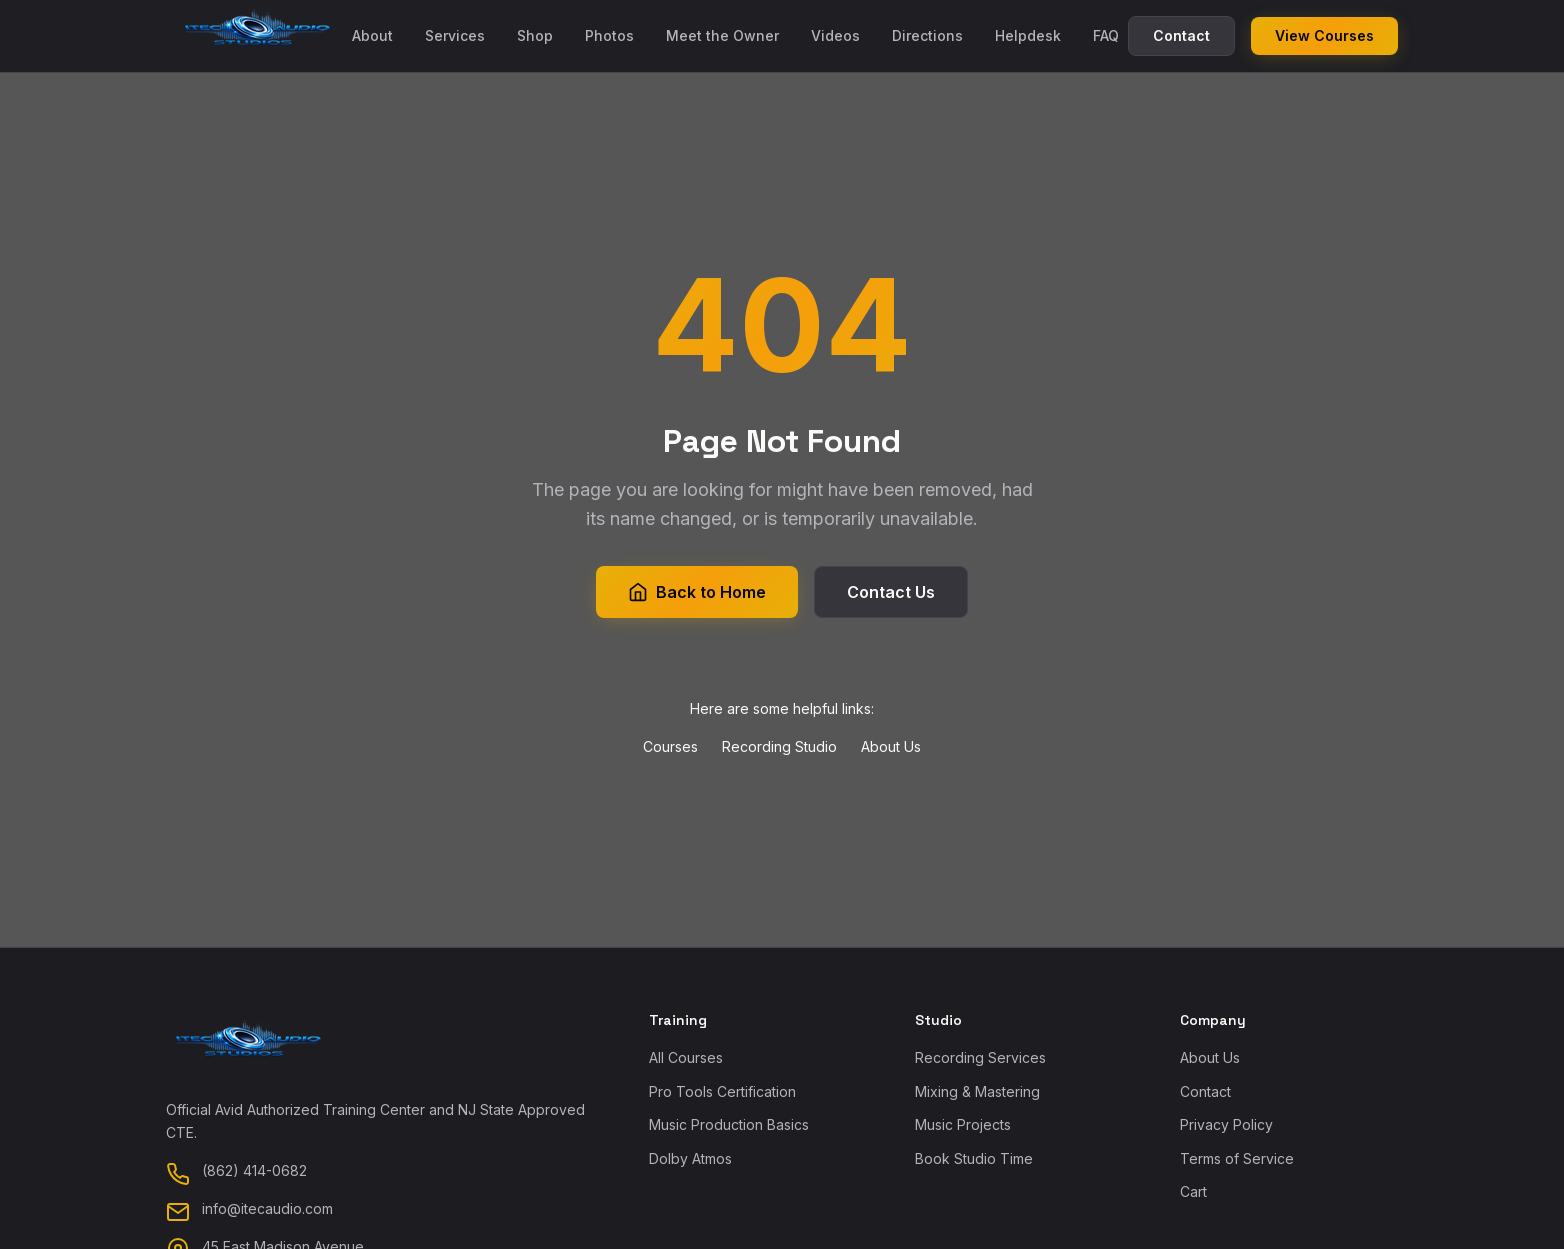 Image resolution: width=1564 pixels, height=1249 pixels. I want to click on Courses, so click(670, 746).